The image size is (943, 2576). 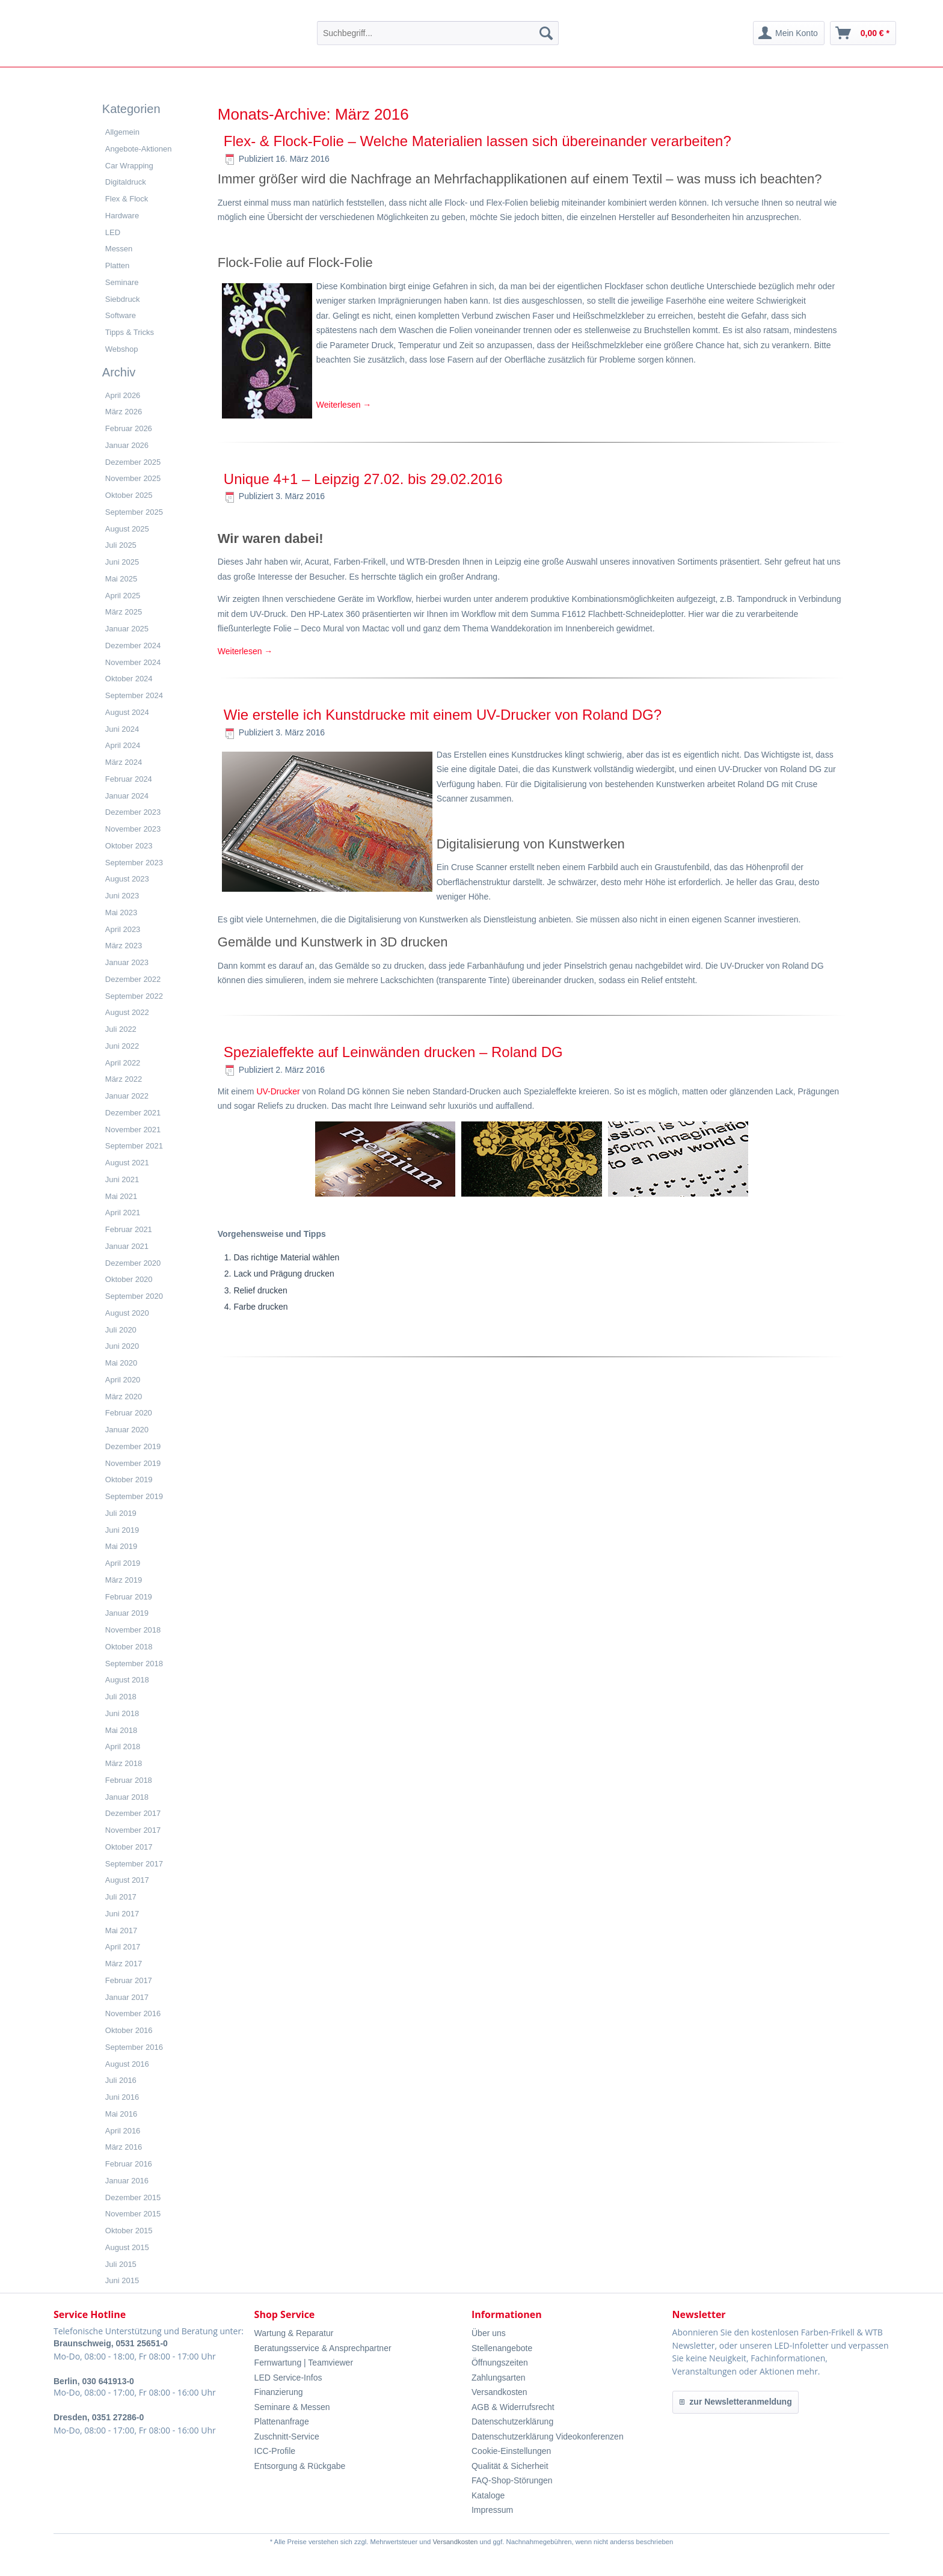 I want to click on Messen, so click(x=119, y=248).